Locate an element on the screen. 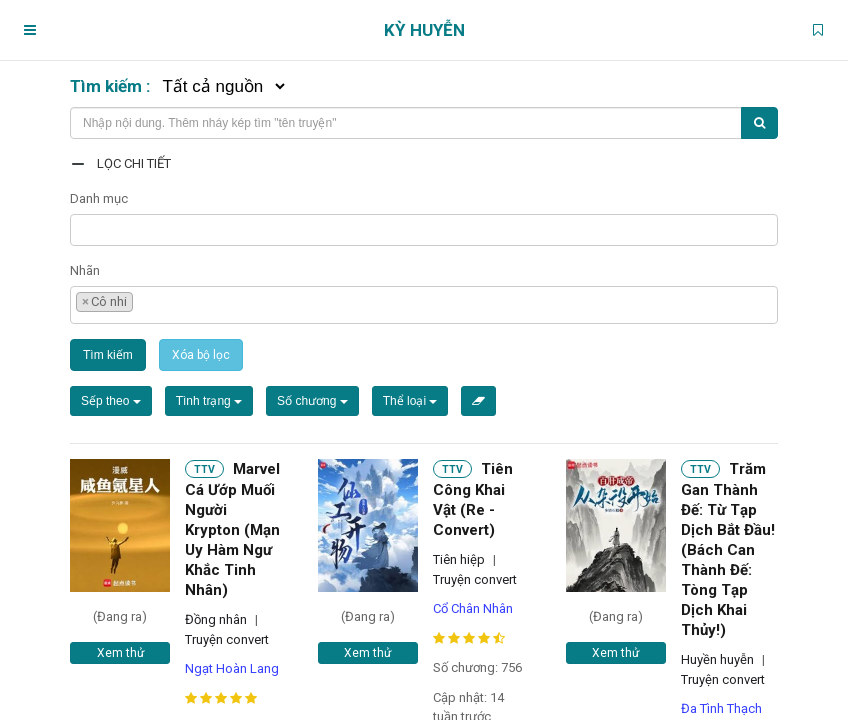  Kỳ Huyễn is located at coordinates (424, 30).